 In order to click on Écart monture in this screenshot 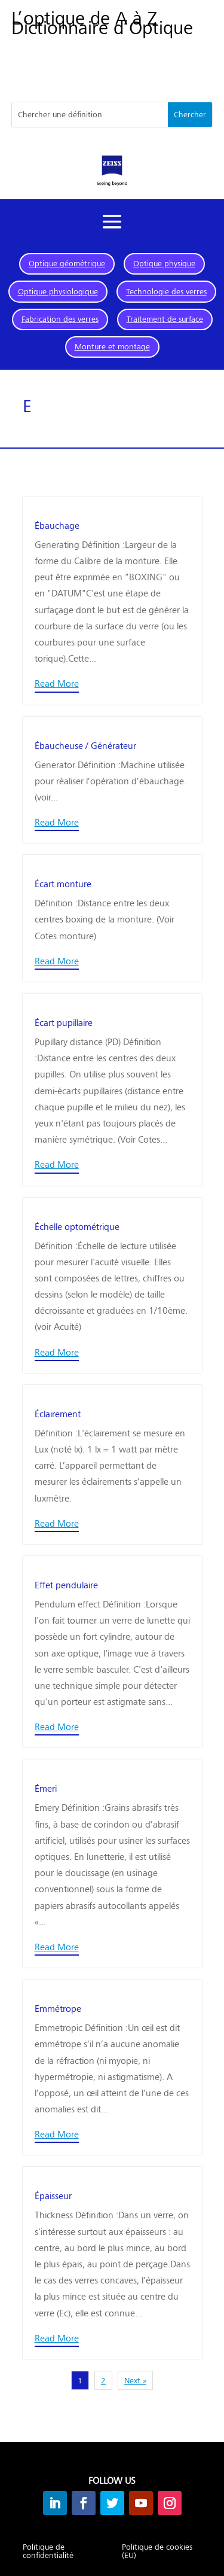, I will do `click(63, 883)`.